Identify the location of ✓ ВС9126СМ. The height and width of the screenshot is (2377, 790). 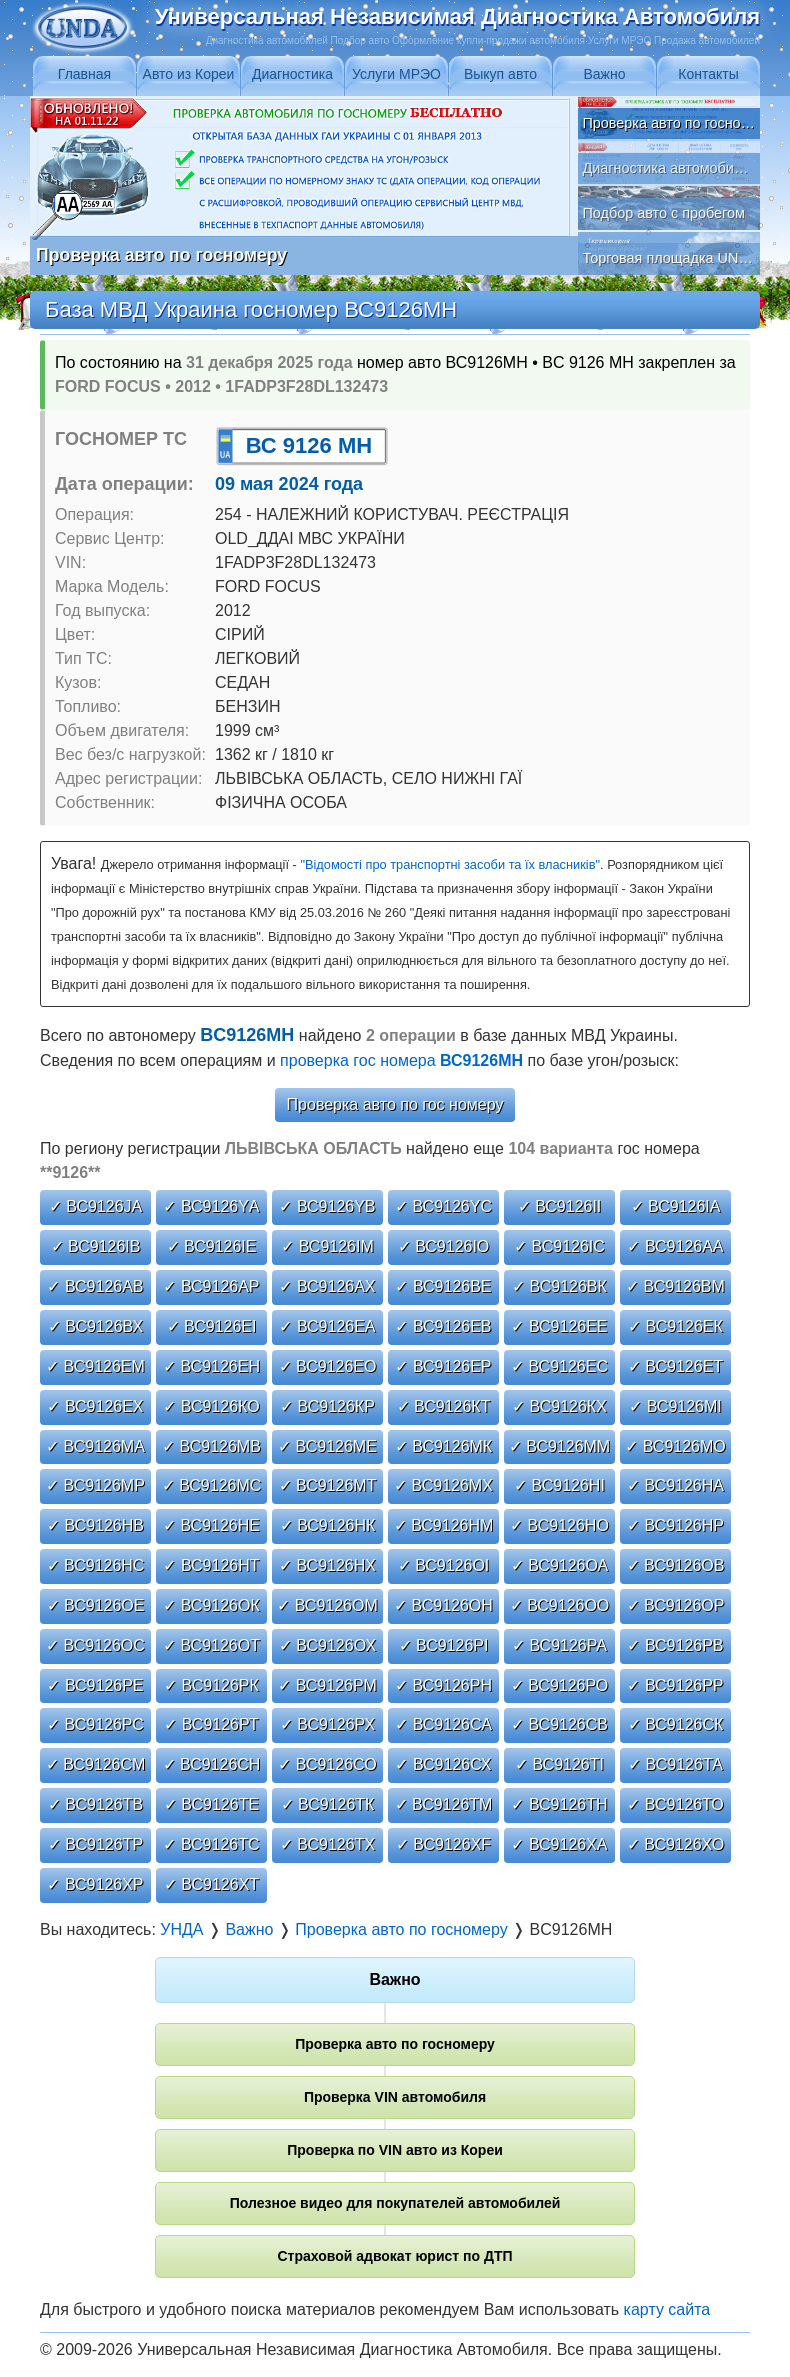
(95, 1764).